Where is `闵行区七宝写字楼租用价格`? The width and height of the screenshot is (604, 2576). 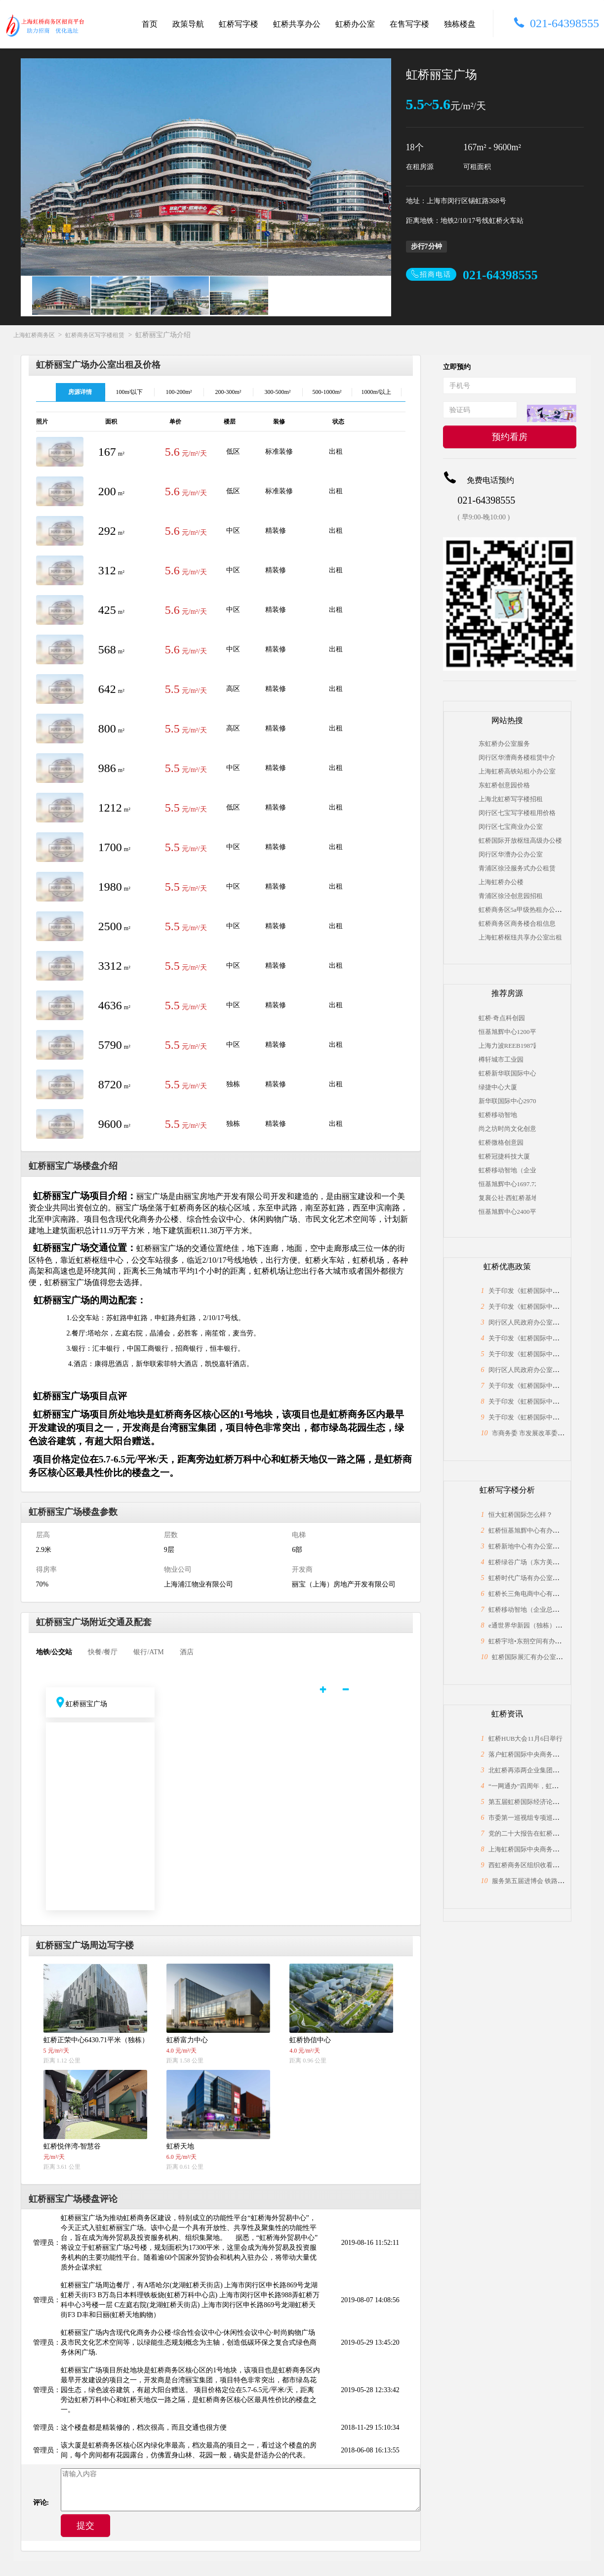
闵行区七宝写字楼租用价格 is located at coordinates (517, 812).